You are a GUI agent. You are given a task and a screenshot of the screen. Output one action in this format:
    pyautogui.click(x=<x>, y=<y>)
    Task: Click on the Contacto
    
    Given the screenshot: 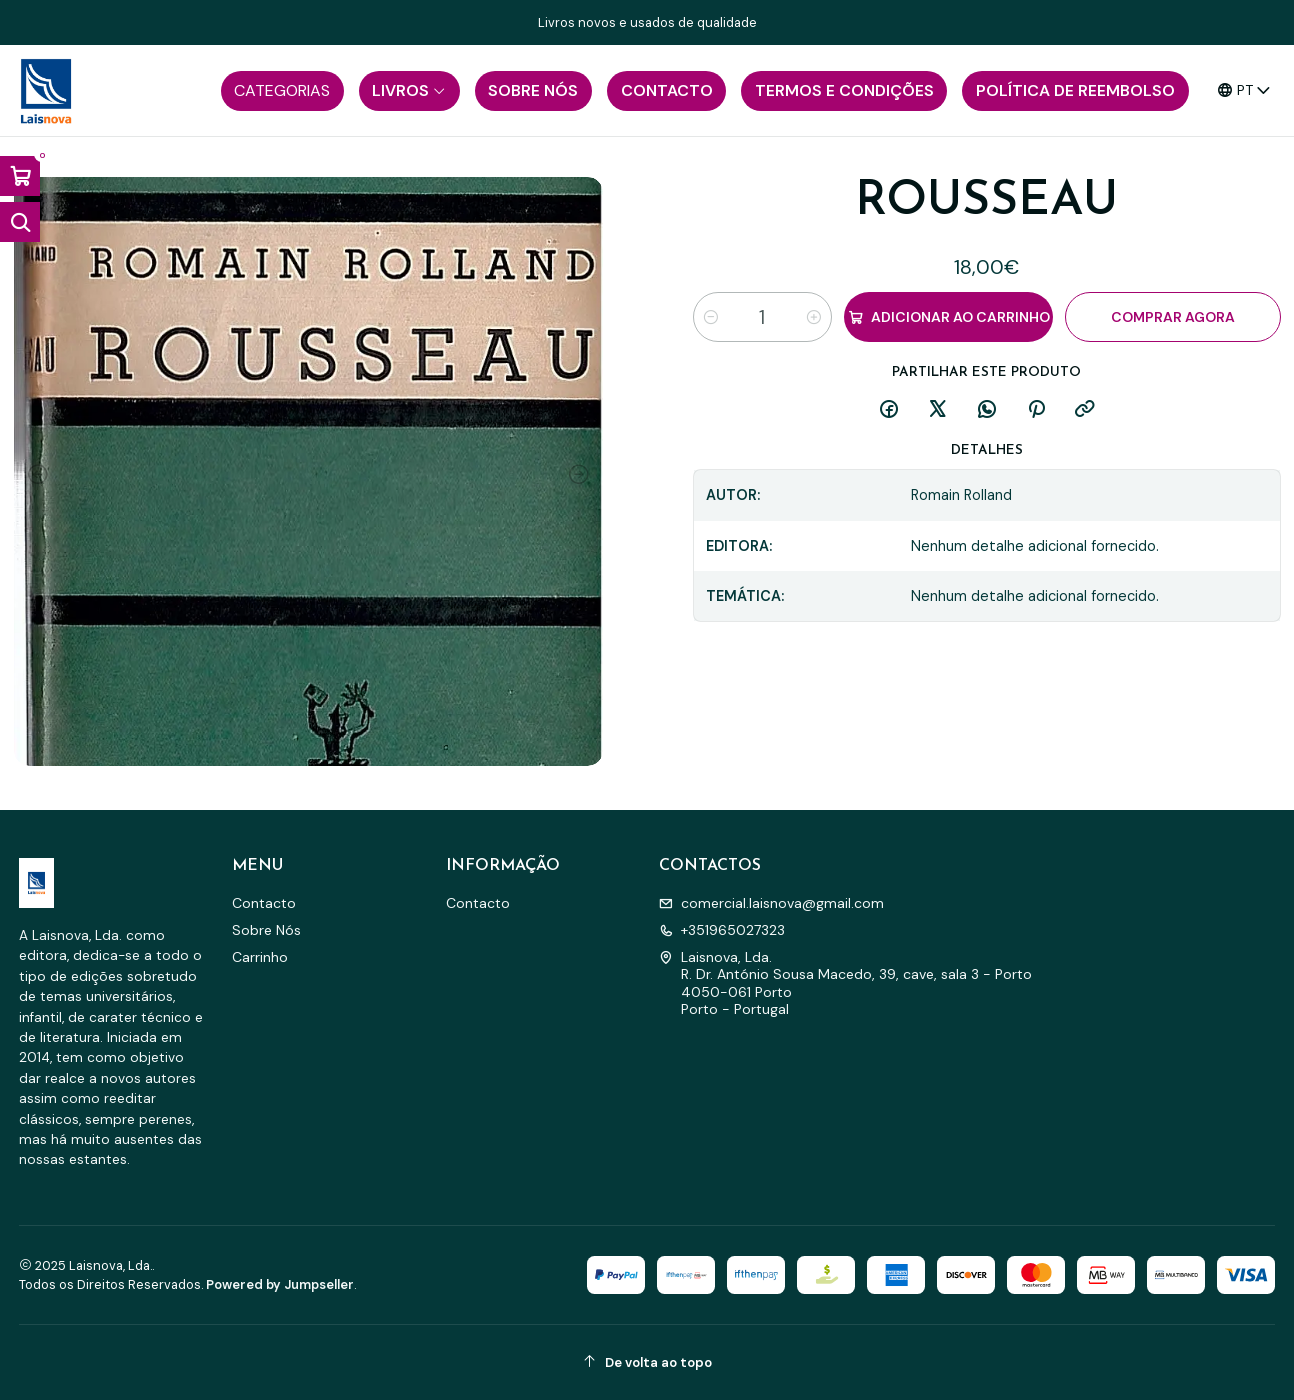 What is the action you would take?
    pyautogui.click(x=264, y=903)
    